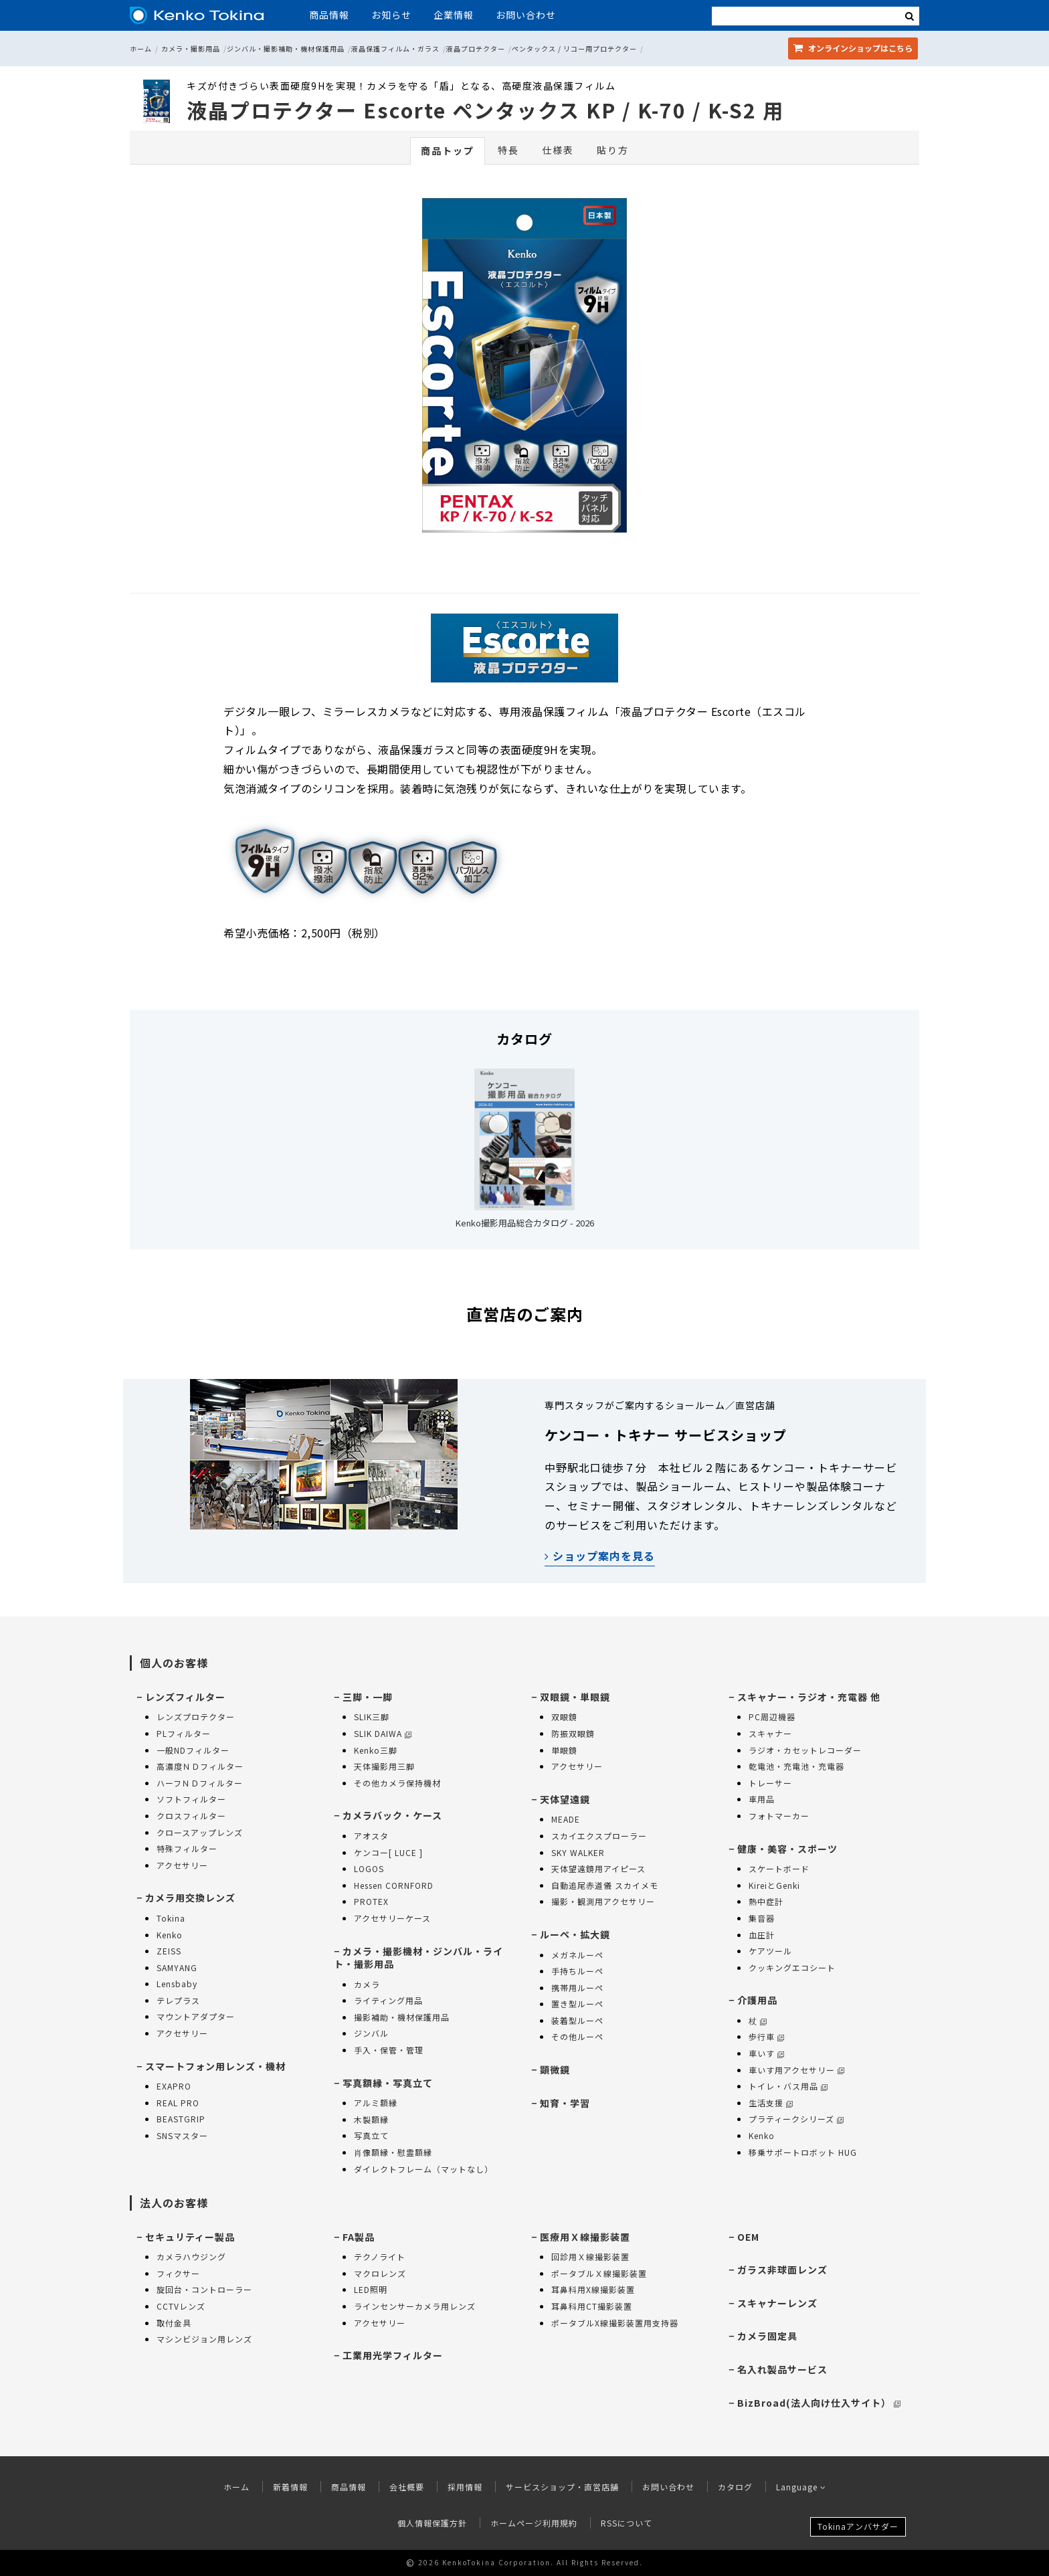  Describe the element at coordinates (388, 2000) in the screenshot. I see `ライティング用品` at that location.